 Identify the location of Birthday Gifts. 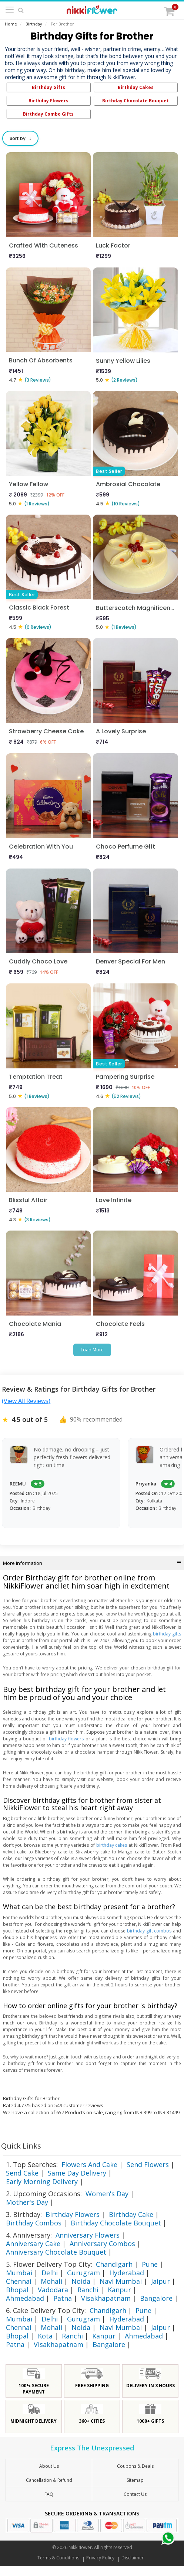
(48, 87).